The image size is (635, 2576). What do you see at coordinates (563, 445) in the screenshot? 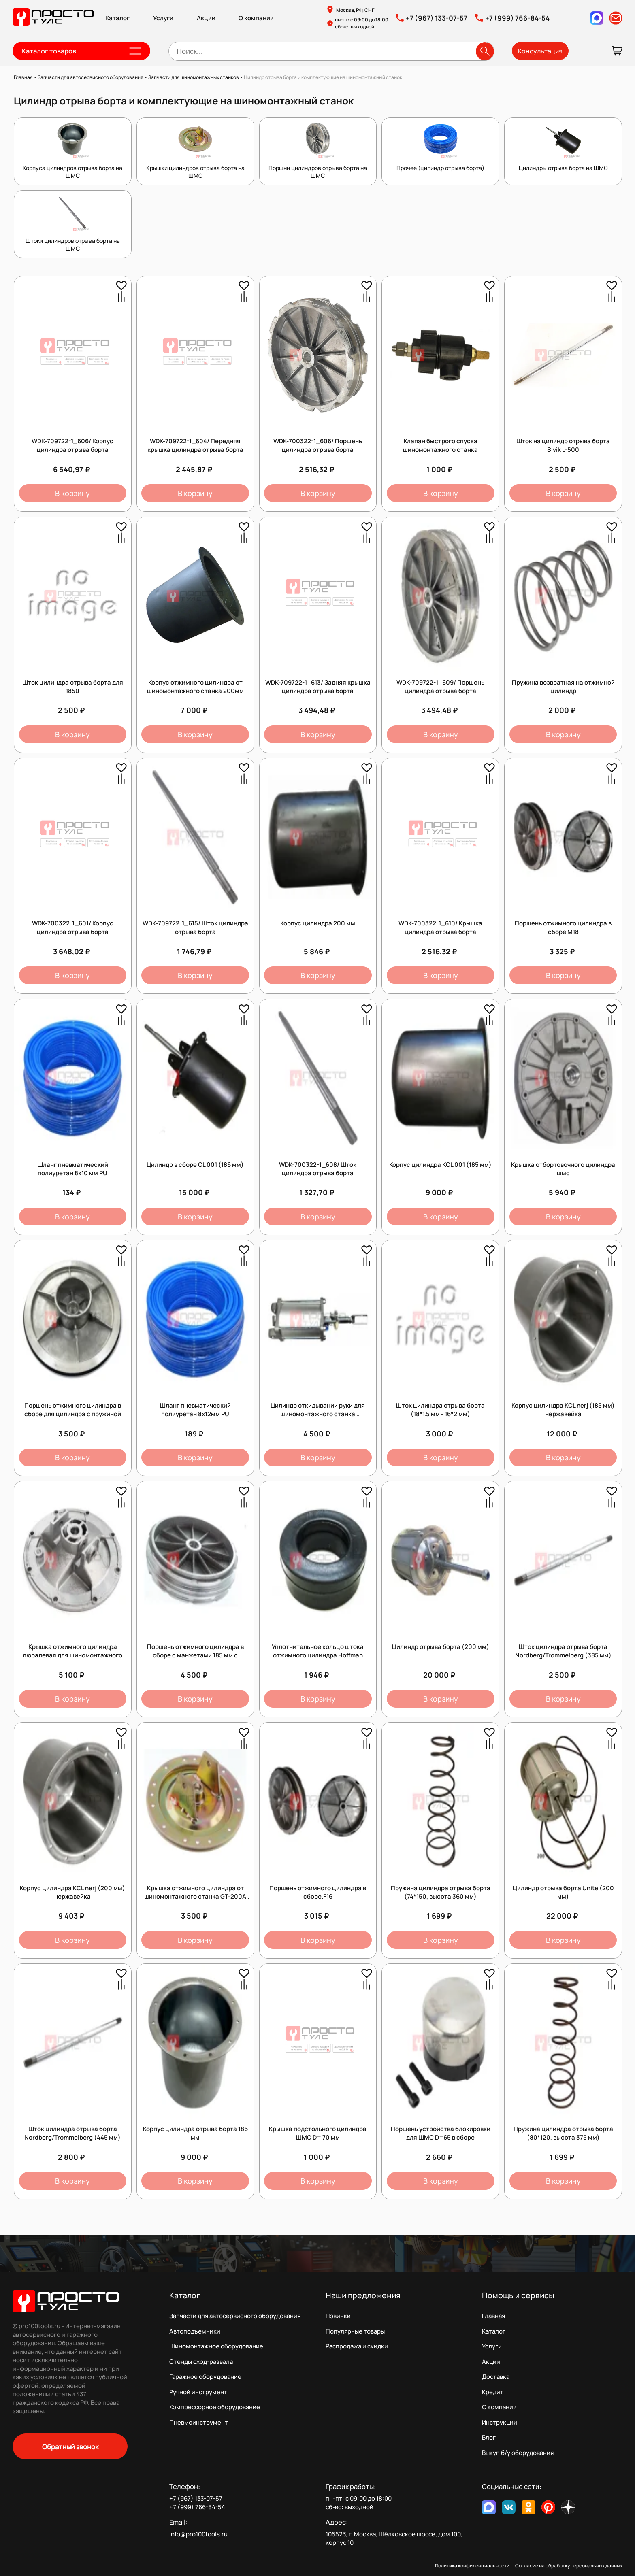
I see `Шток на цилиндр отрыва борта Sivik L-500` at bounding box center [563, 445].